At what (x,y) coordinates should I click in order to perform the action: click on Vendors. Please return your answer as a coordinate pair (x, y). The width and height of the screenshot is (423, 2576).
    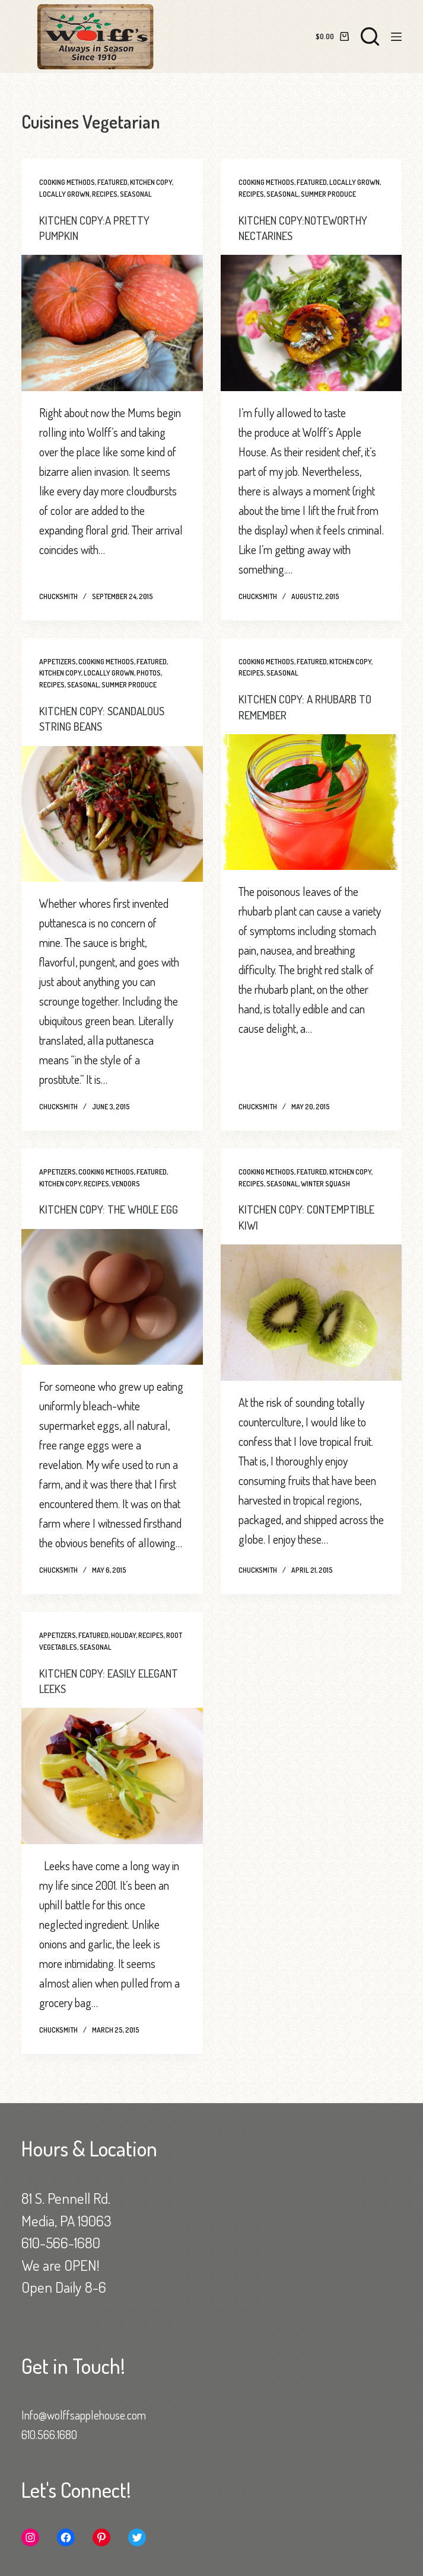
    Looking at the image, I should click on (126, 1182).